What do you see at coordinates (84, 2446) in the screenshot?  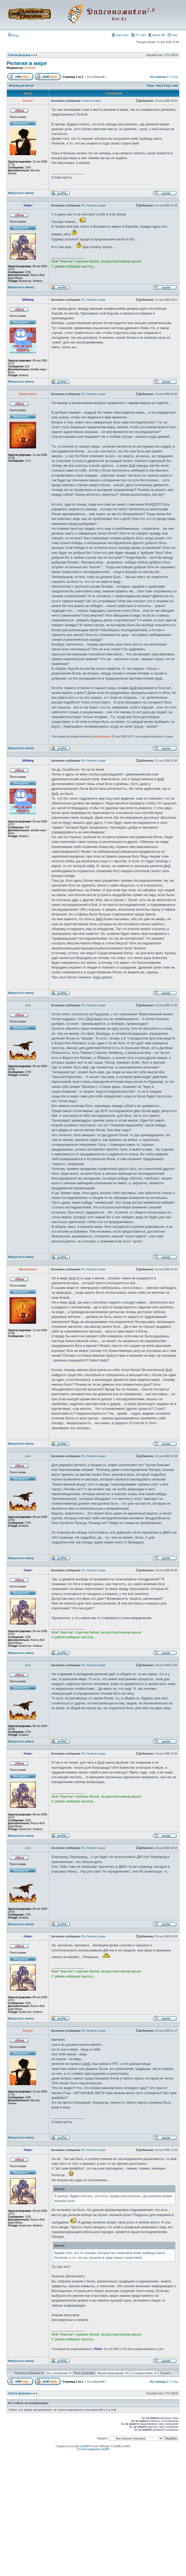 I see `phpBB` at bounding box center [84, 2446].